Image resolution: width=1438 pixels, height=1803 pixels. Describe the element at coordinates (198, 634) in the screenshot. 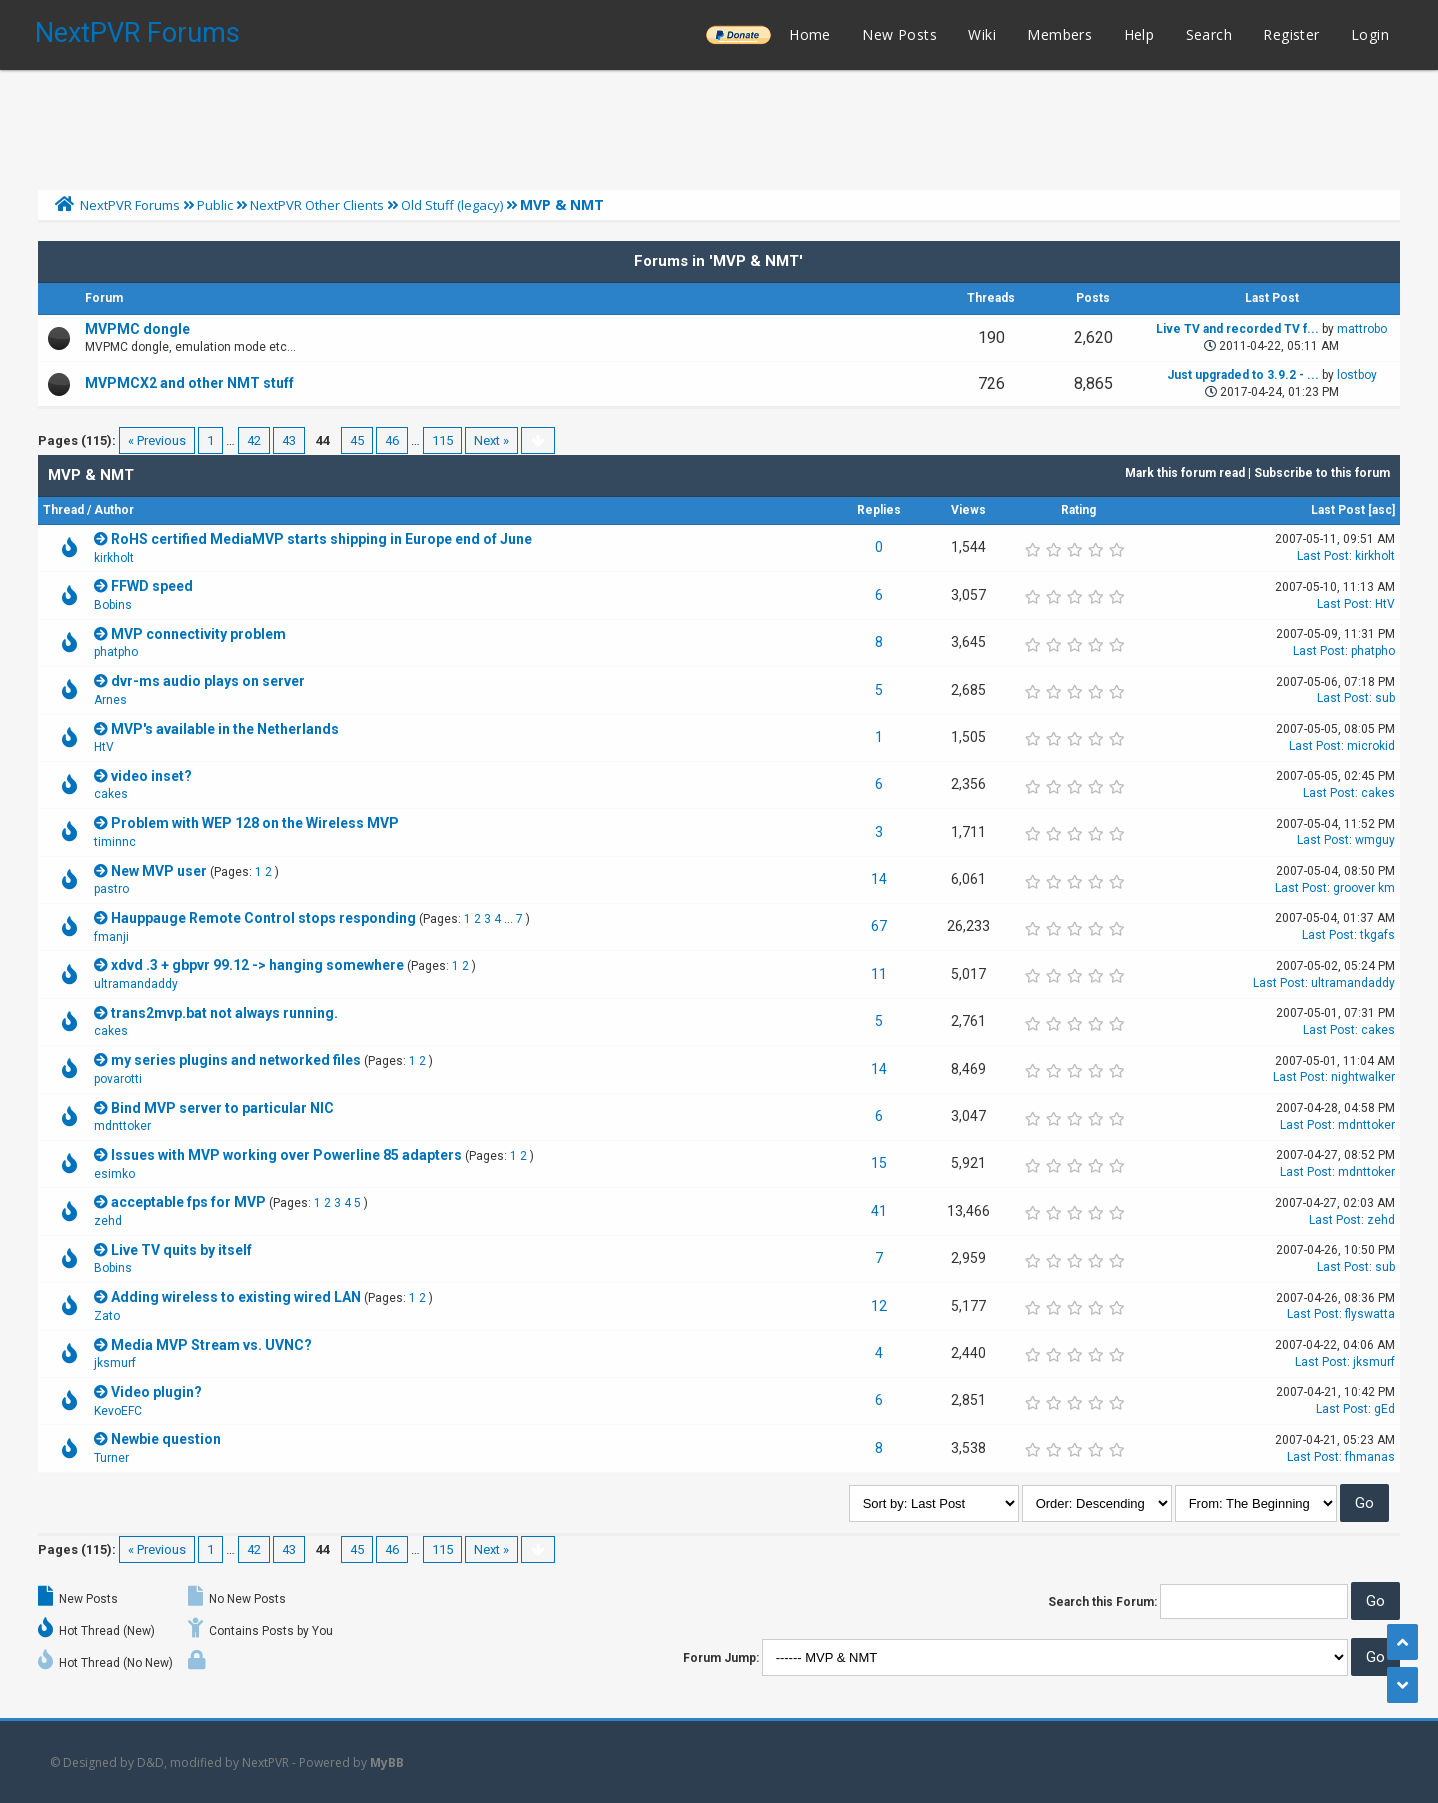

I see `MVP connectivity problem` at that location.